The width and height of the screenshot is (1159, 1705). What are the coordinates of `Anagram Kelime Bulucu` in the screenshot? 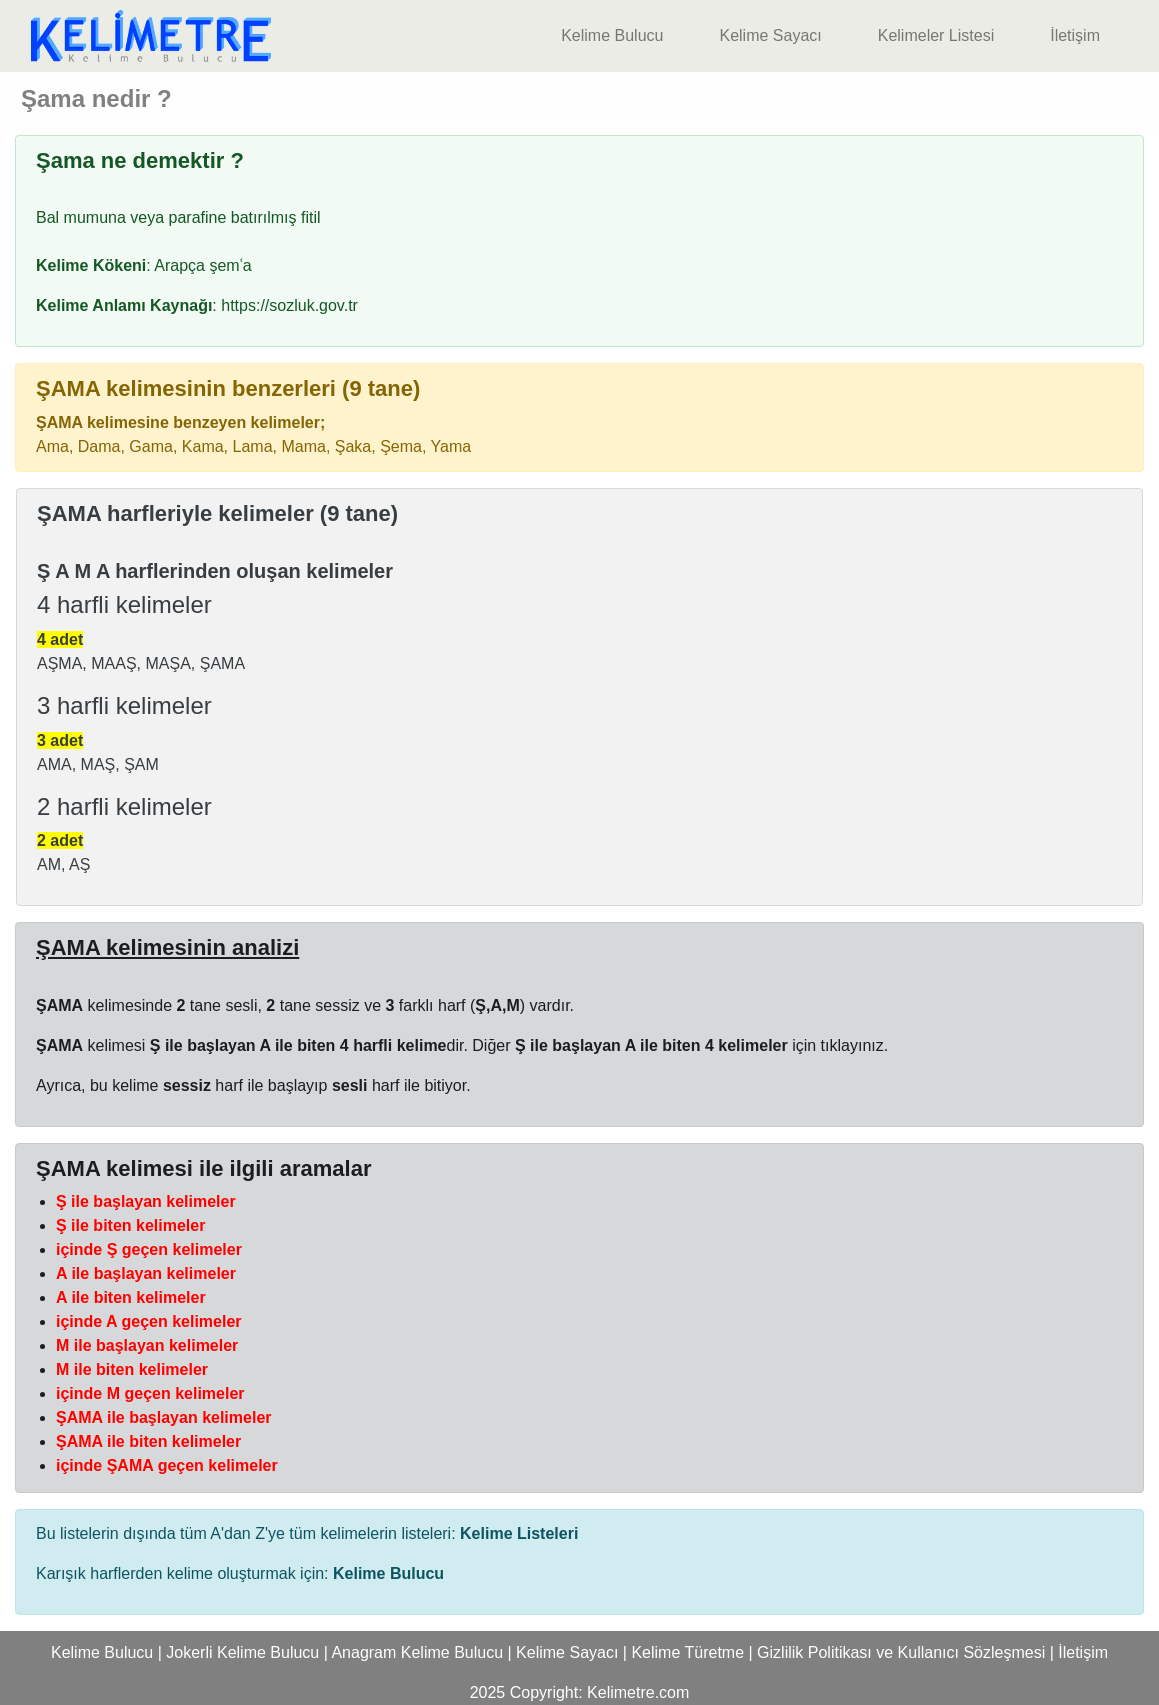 It's located at (417, 1652).